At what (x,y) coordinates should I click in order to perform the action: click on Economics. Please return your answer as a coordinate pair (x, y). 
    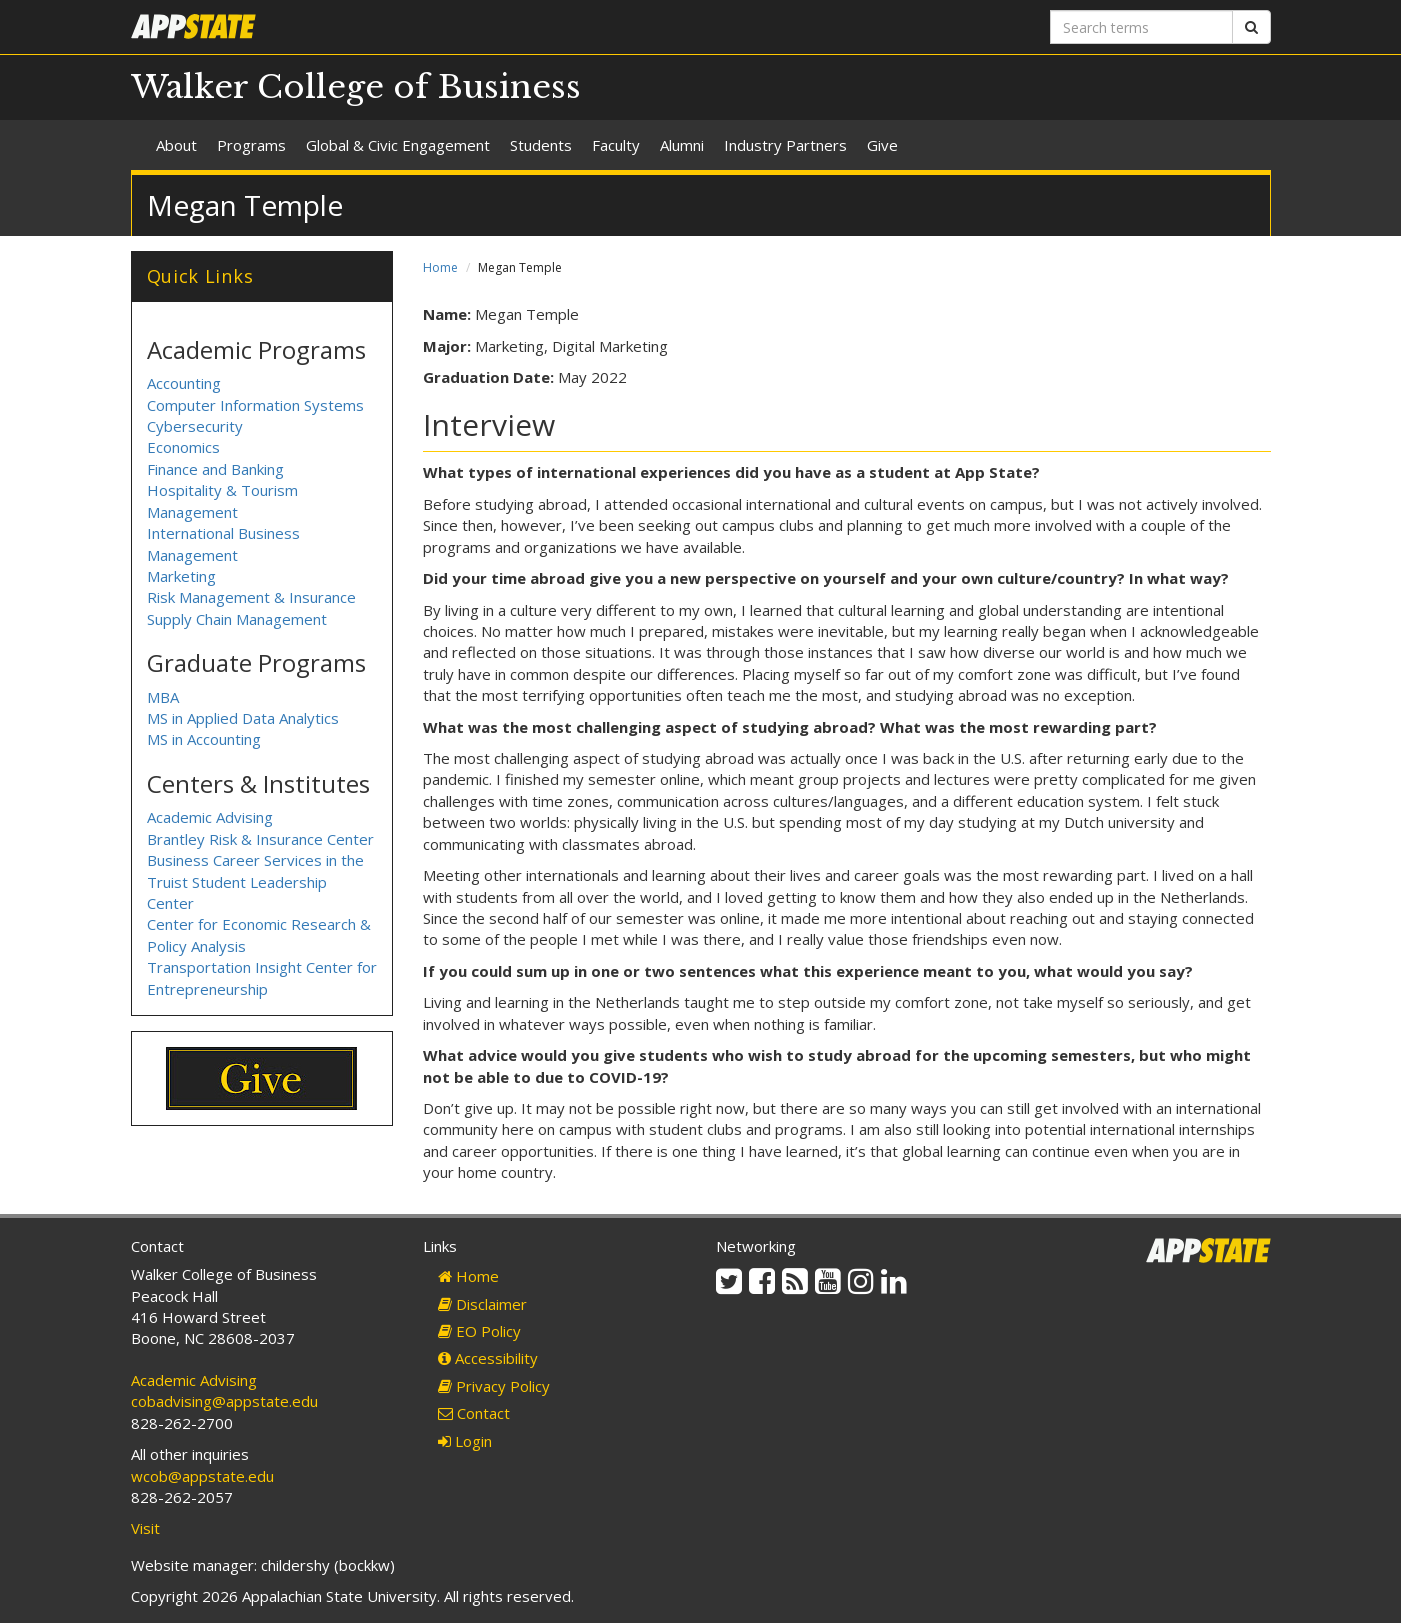
    Looking at the image, I should click on (183, 447).